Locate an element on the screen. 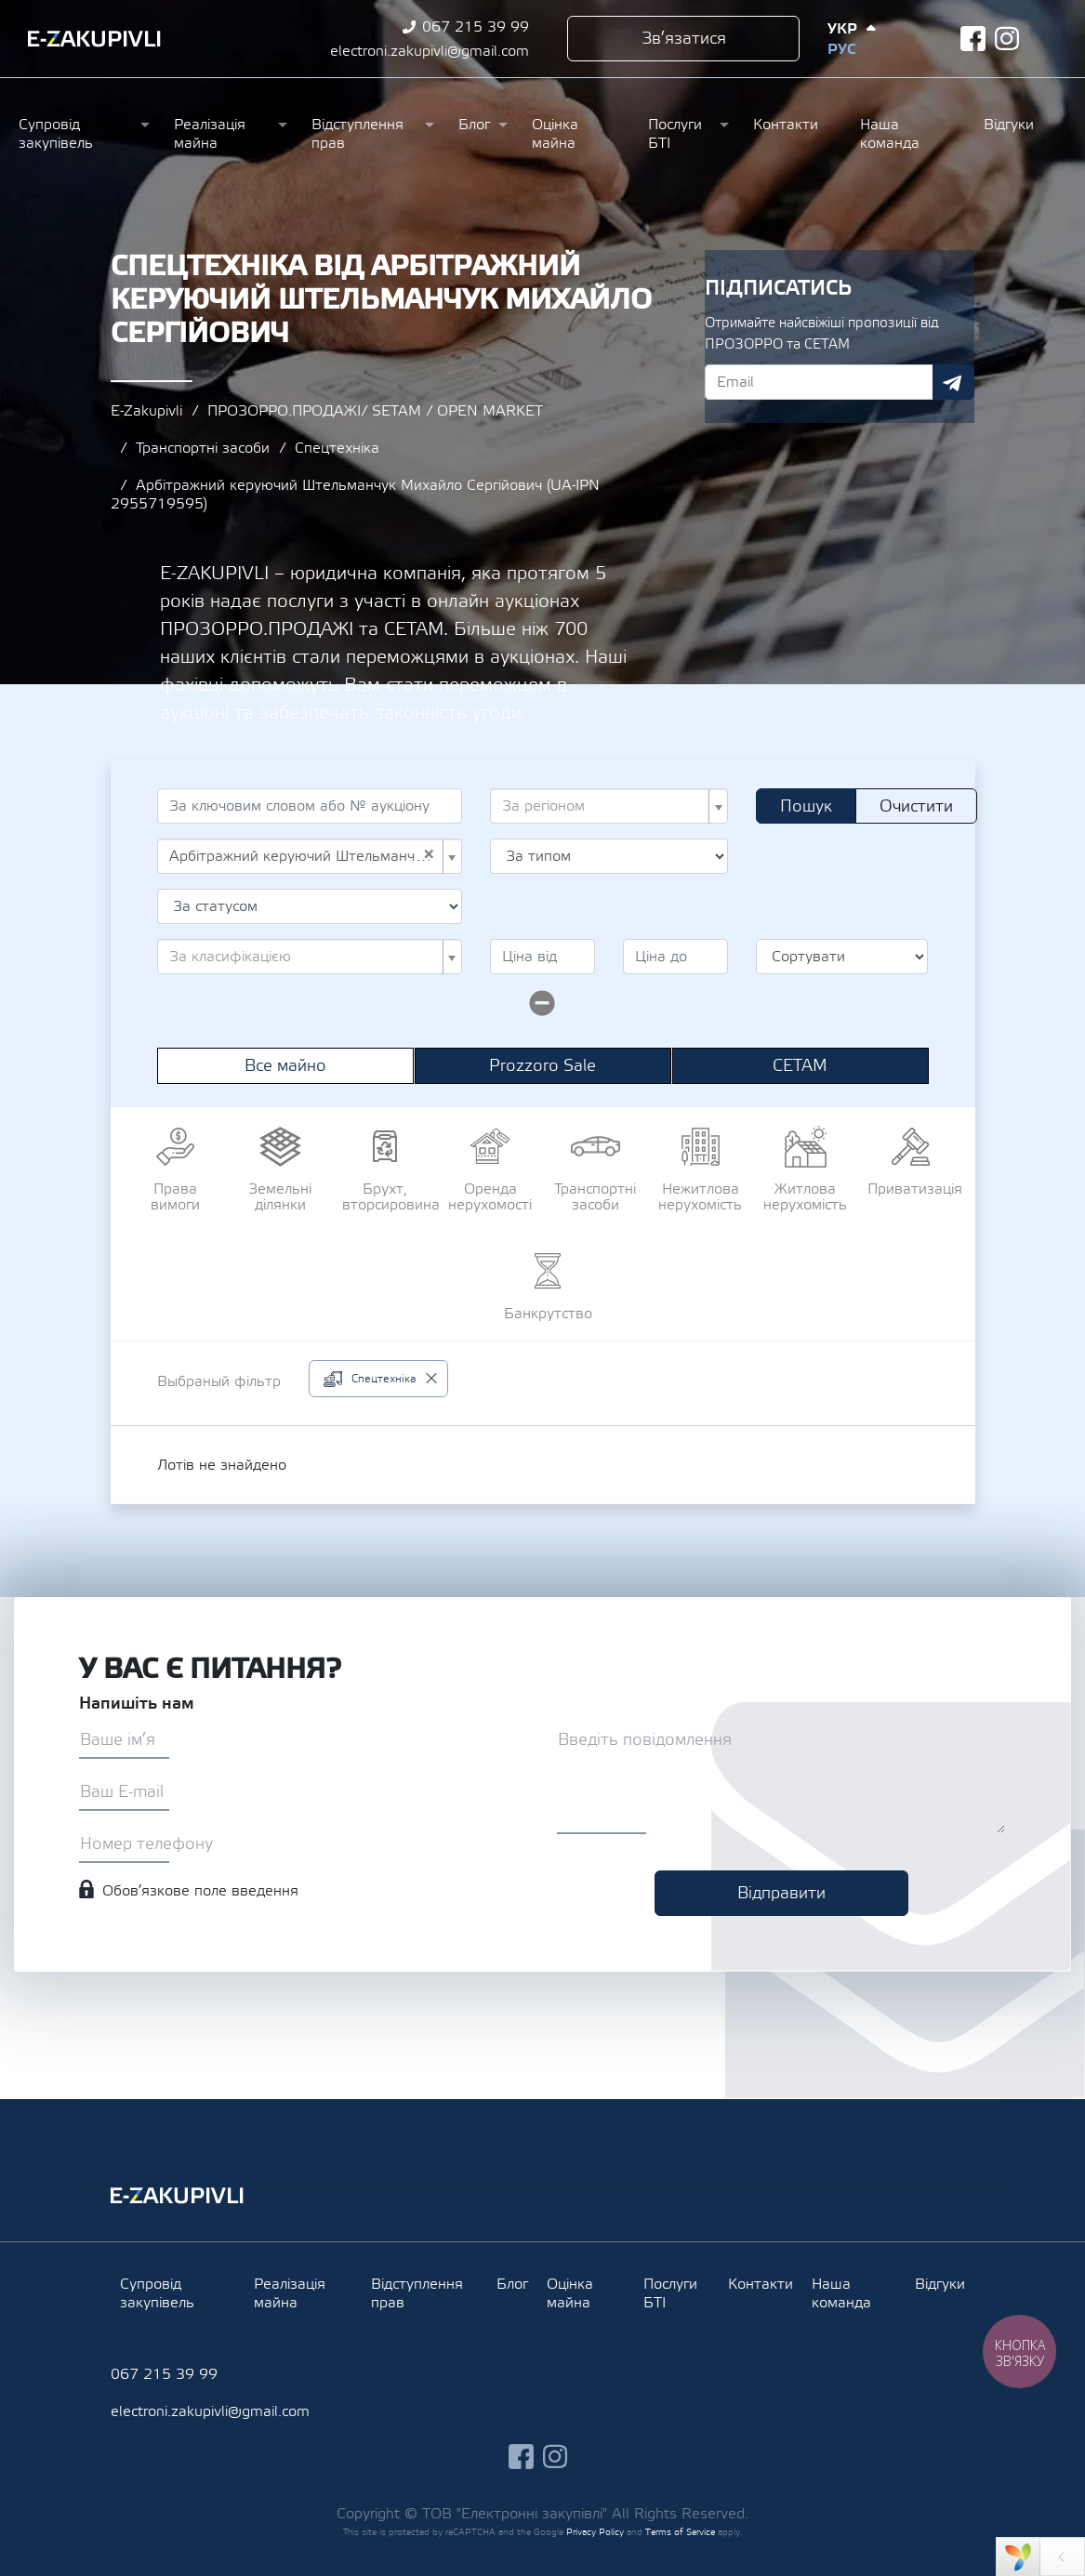 The width and height of the screenshot is (1085, 2576). Ezakupivli is located at coordinates (94, 39).